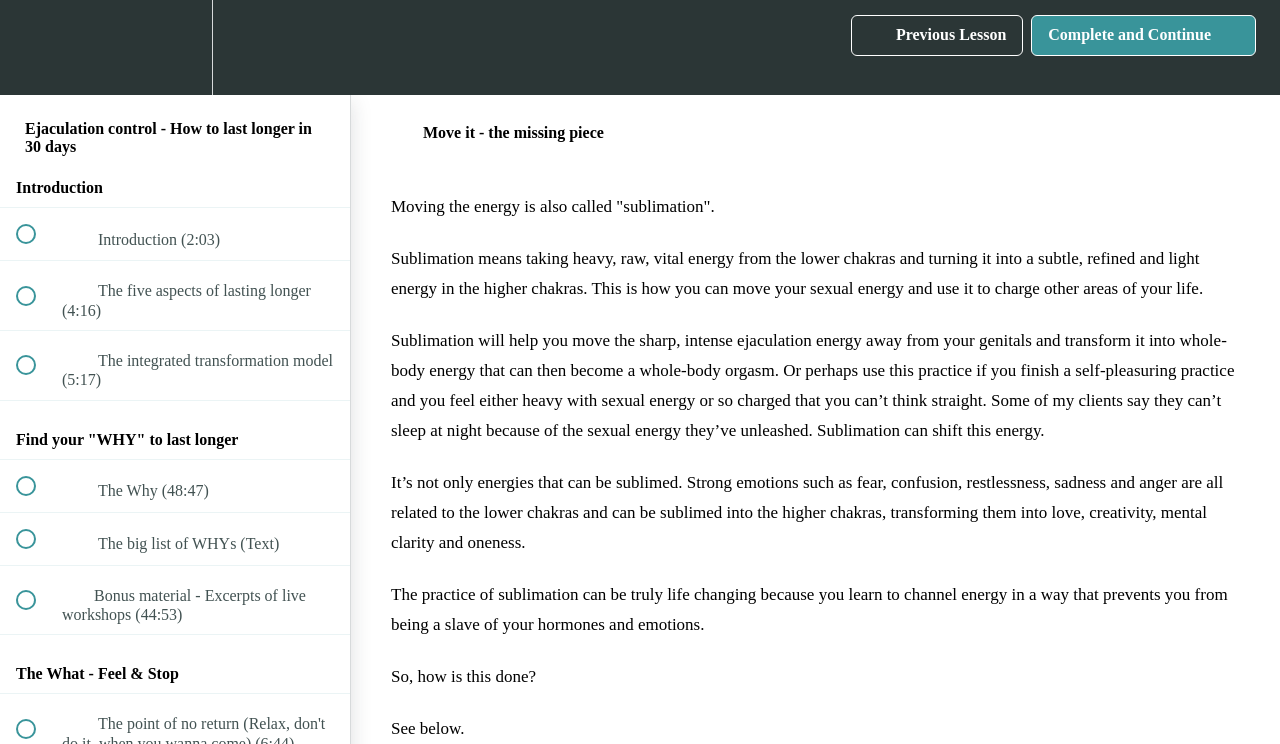  I want to click on [button], so click(37, 47).